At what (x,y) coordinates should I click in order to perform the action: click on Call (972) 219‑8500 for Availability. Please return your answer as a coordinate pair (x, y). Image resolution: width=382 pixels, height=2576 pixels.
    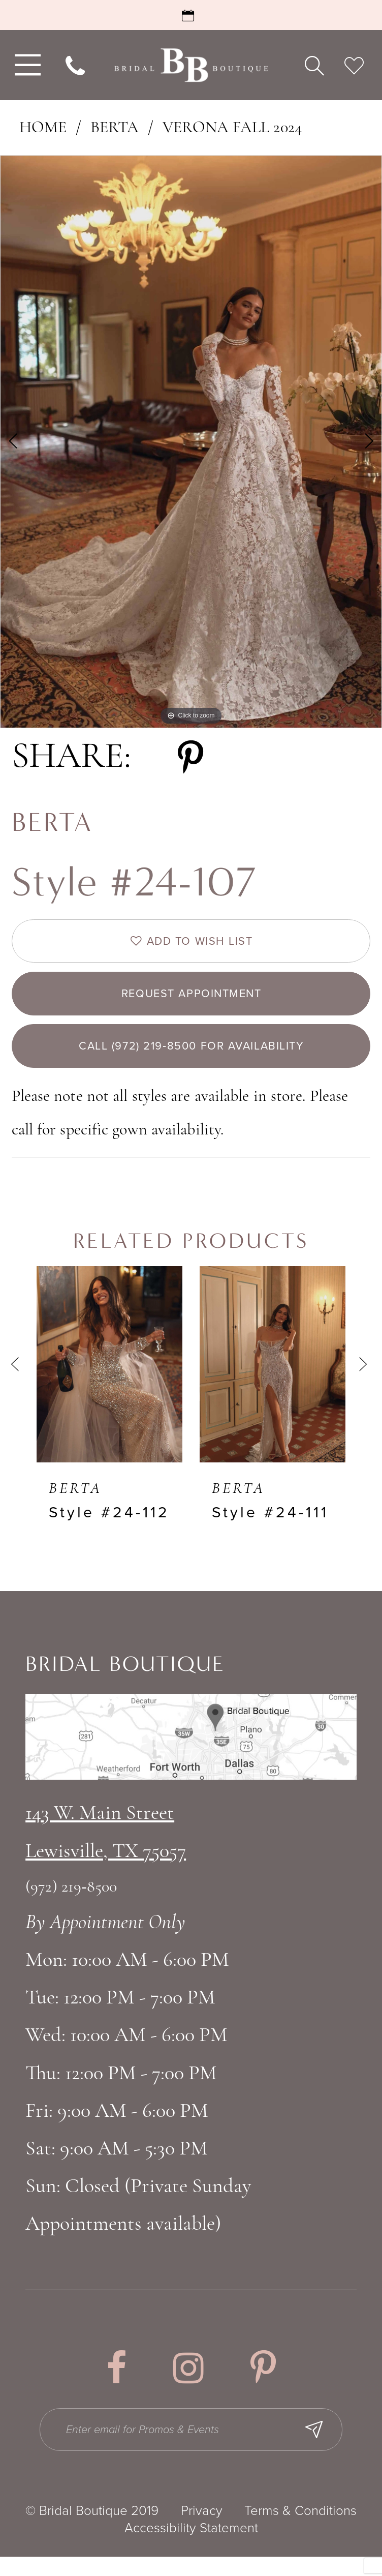
    Looking at the image, I should click on (191, 1059).